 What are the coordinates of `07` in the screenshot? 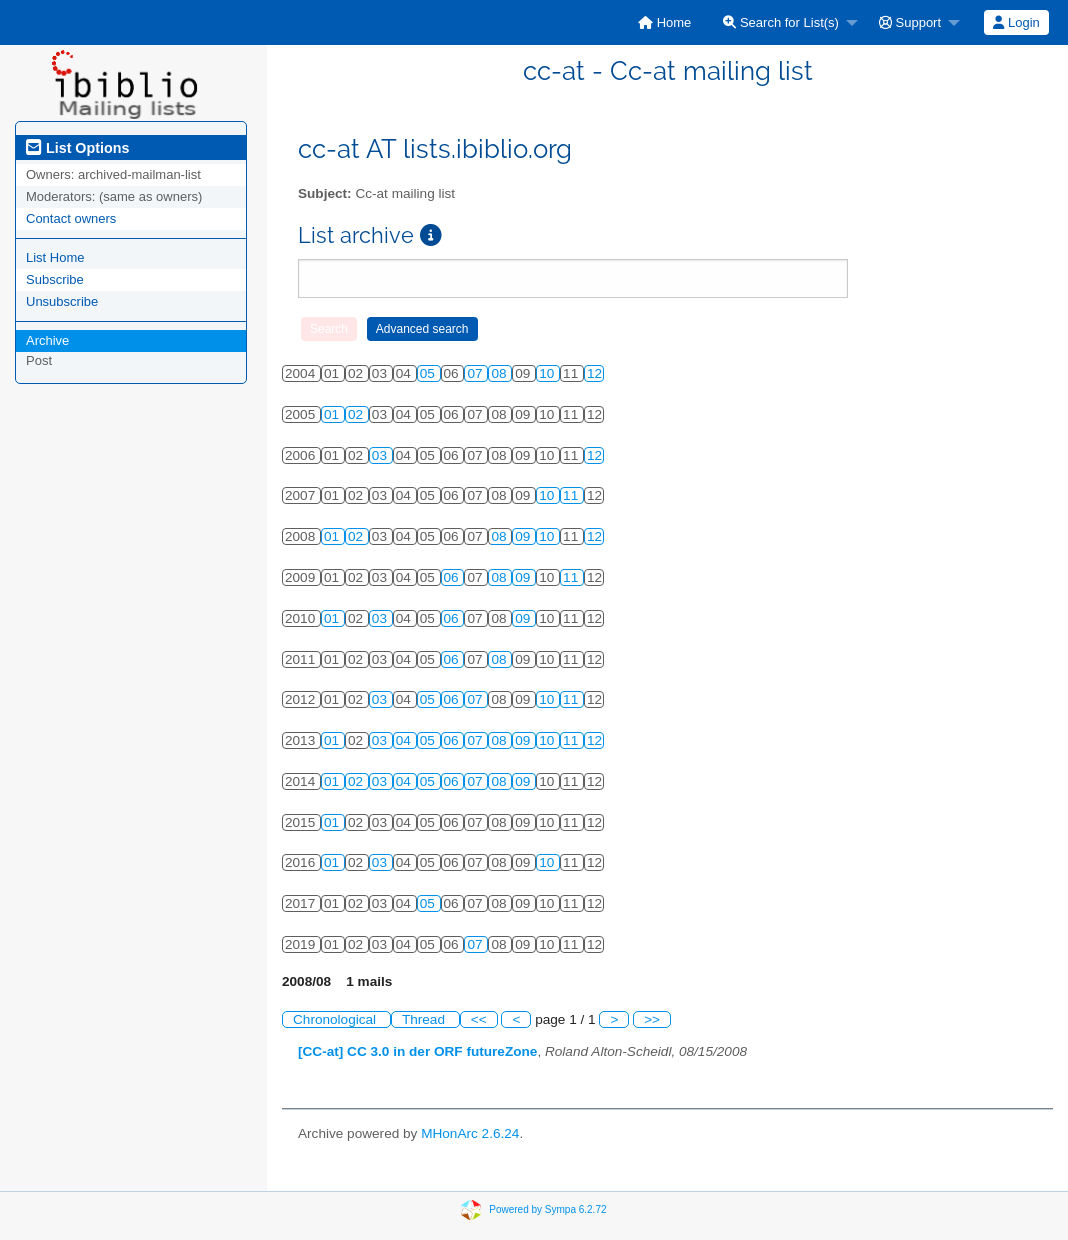 It's located at (476, 373).